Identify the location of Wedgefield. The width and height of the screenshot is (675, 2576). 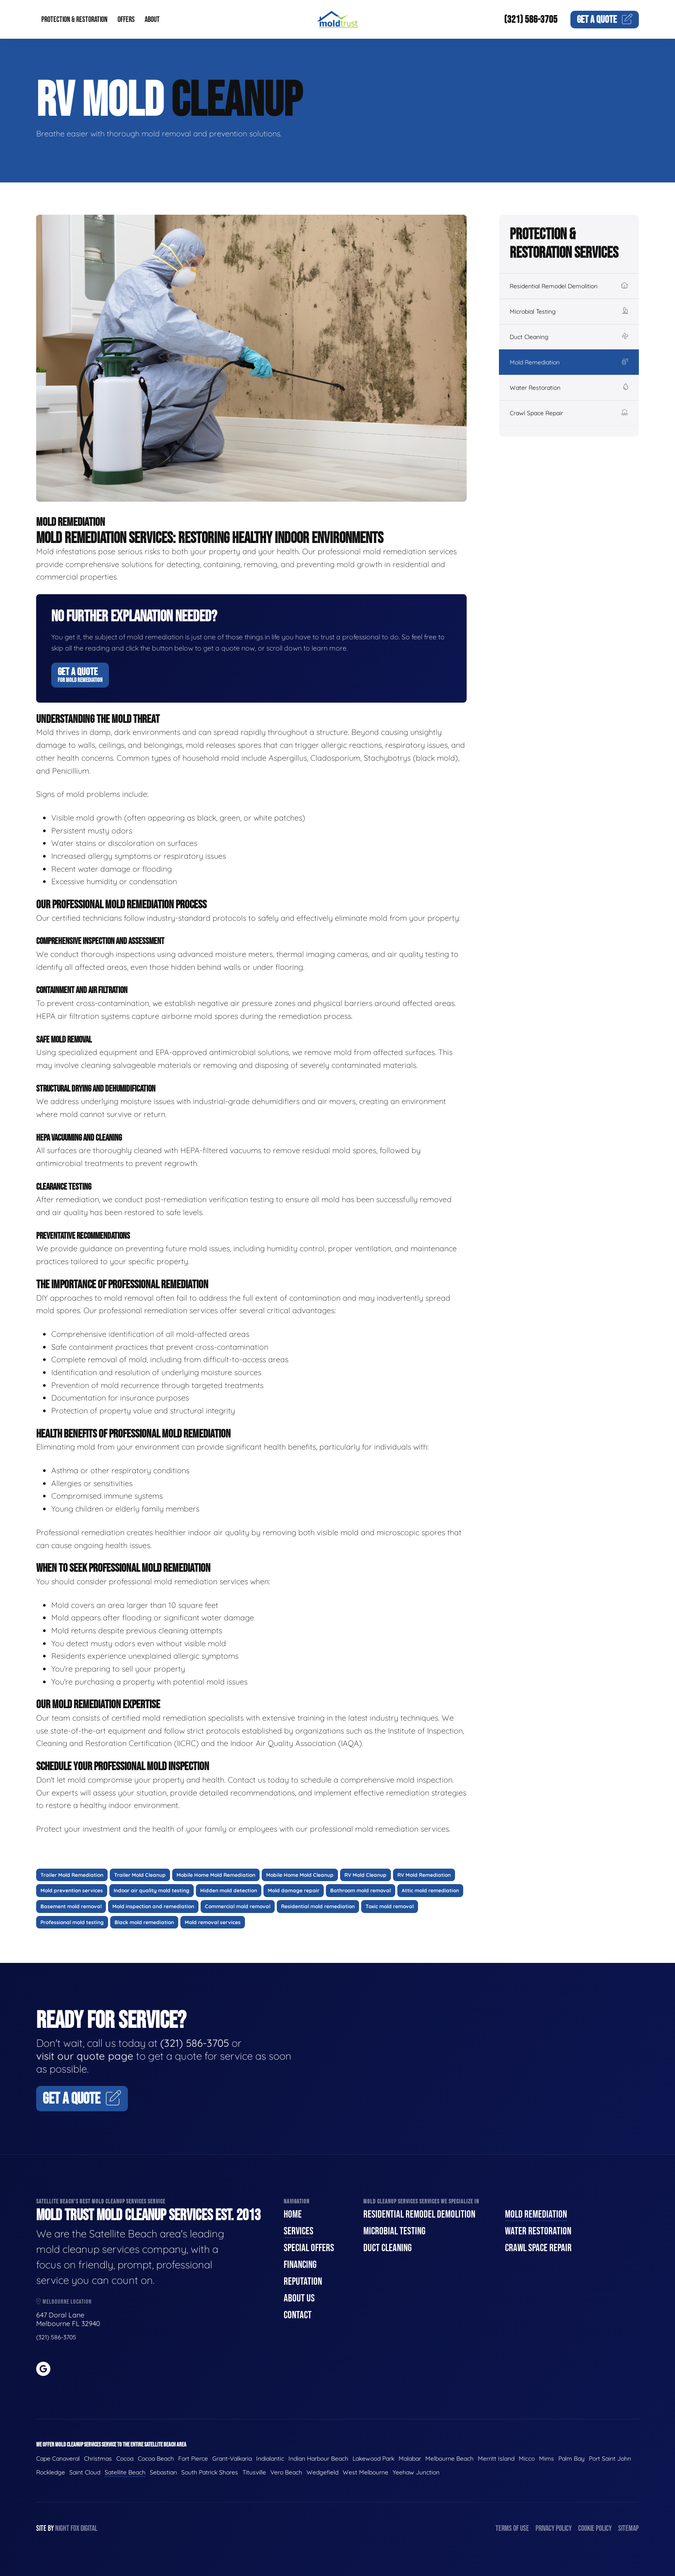
(322, 2472).